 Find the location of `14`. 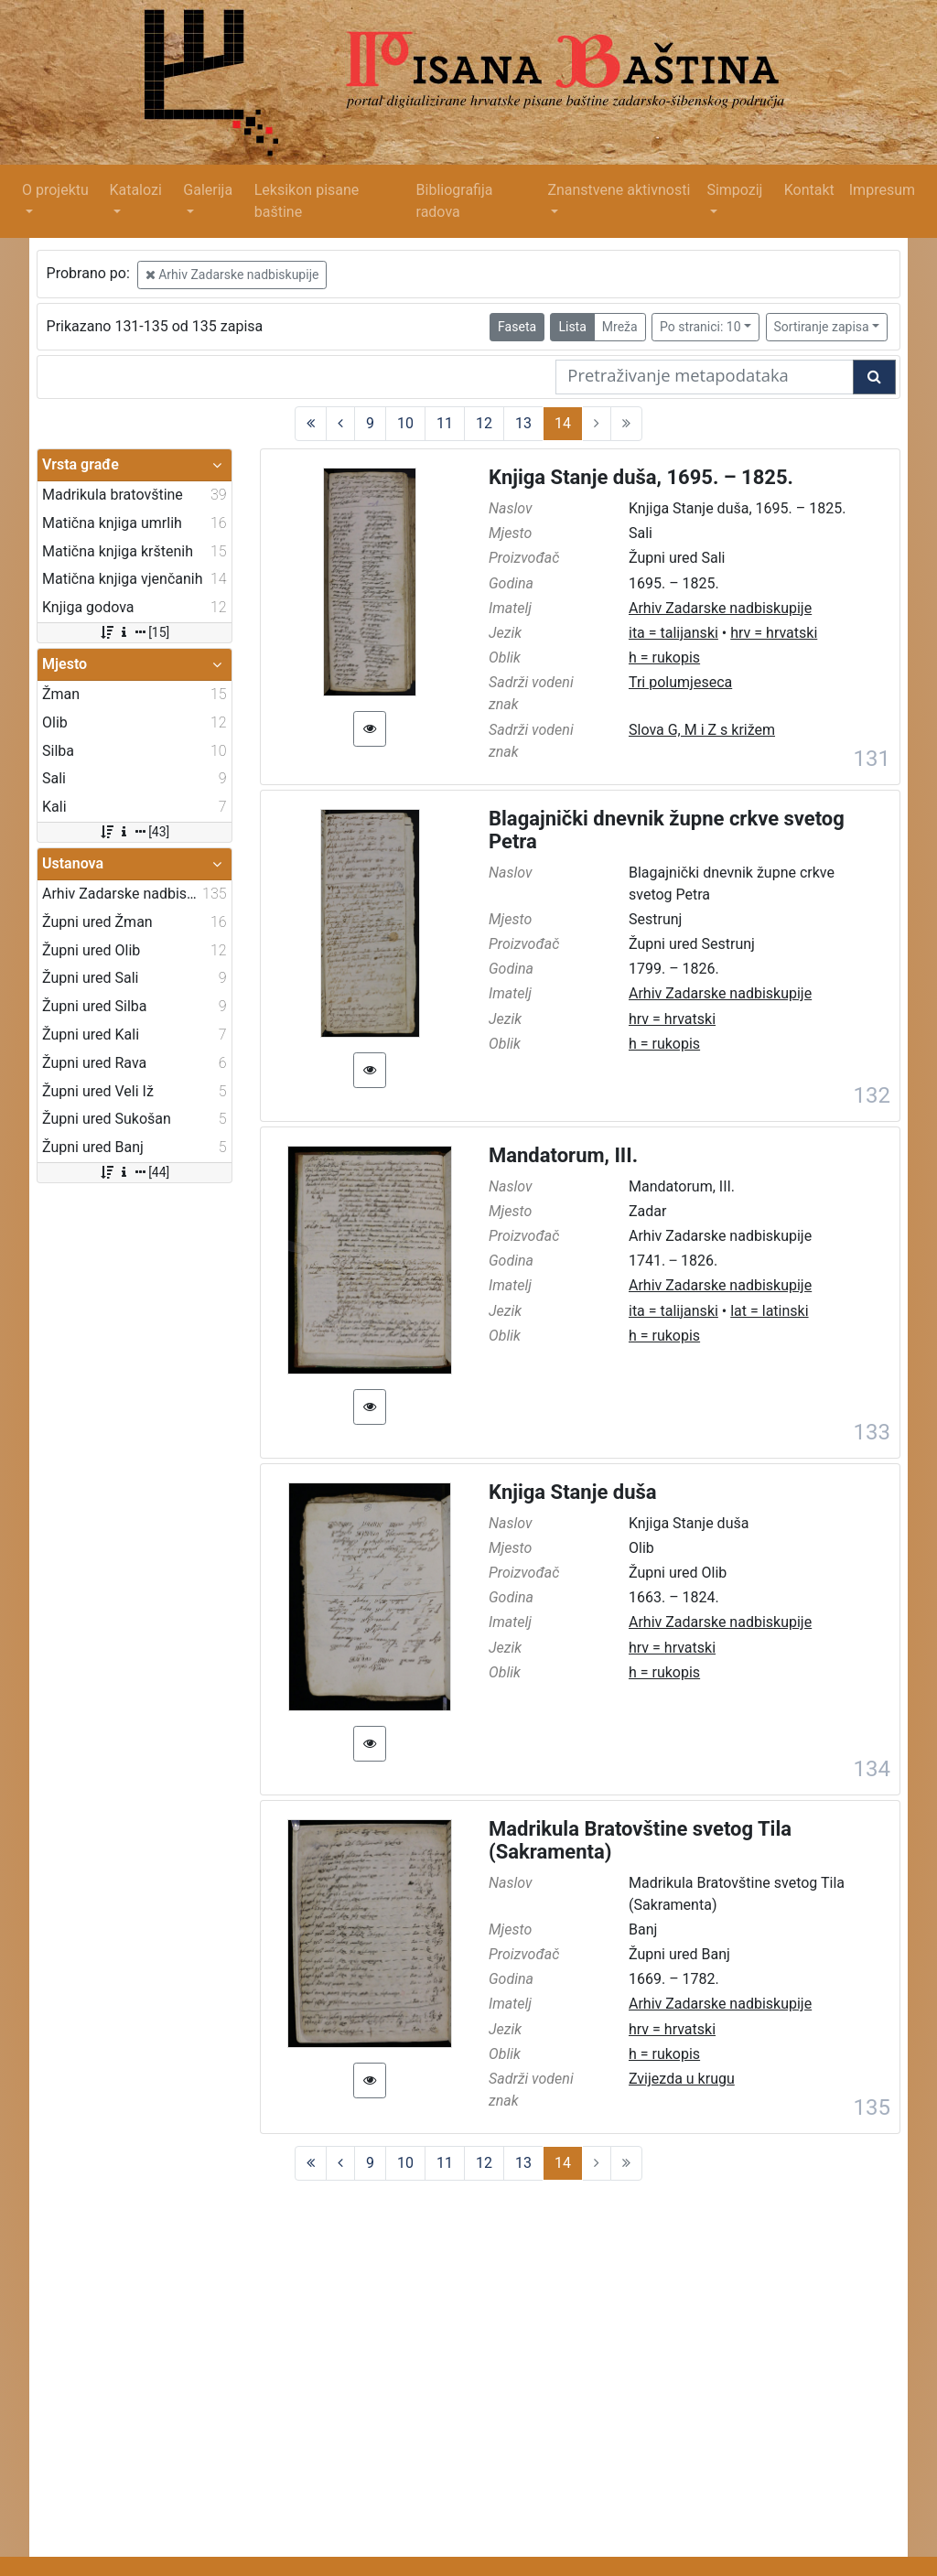

14 is located at coordinates (563, 423).